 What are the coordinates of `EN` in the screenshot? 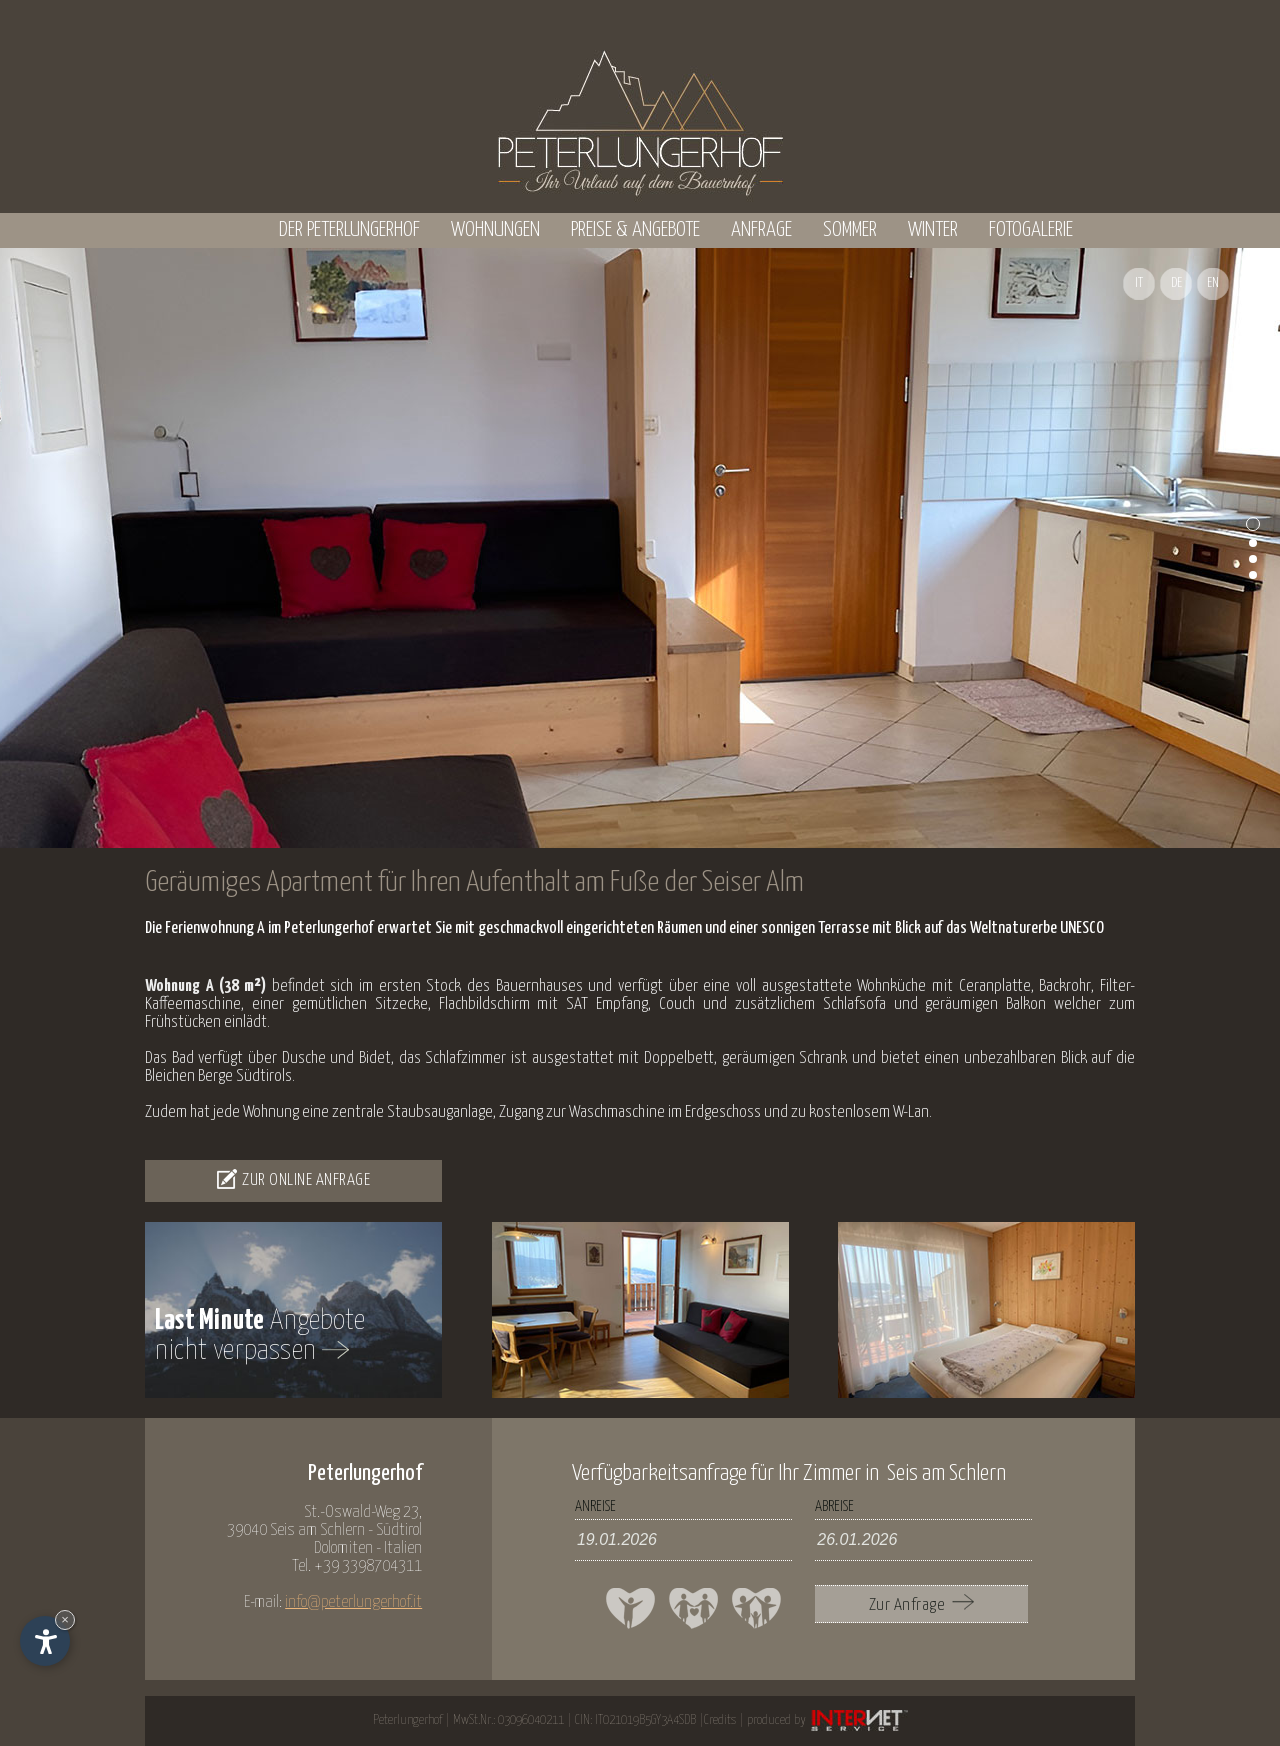 It's located at (1213, 283).